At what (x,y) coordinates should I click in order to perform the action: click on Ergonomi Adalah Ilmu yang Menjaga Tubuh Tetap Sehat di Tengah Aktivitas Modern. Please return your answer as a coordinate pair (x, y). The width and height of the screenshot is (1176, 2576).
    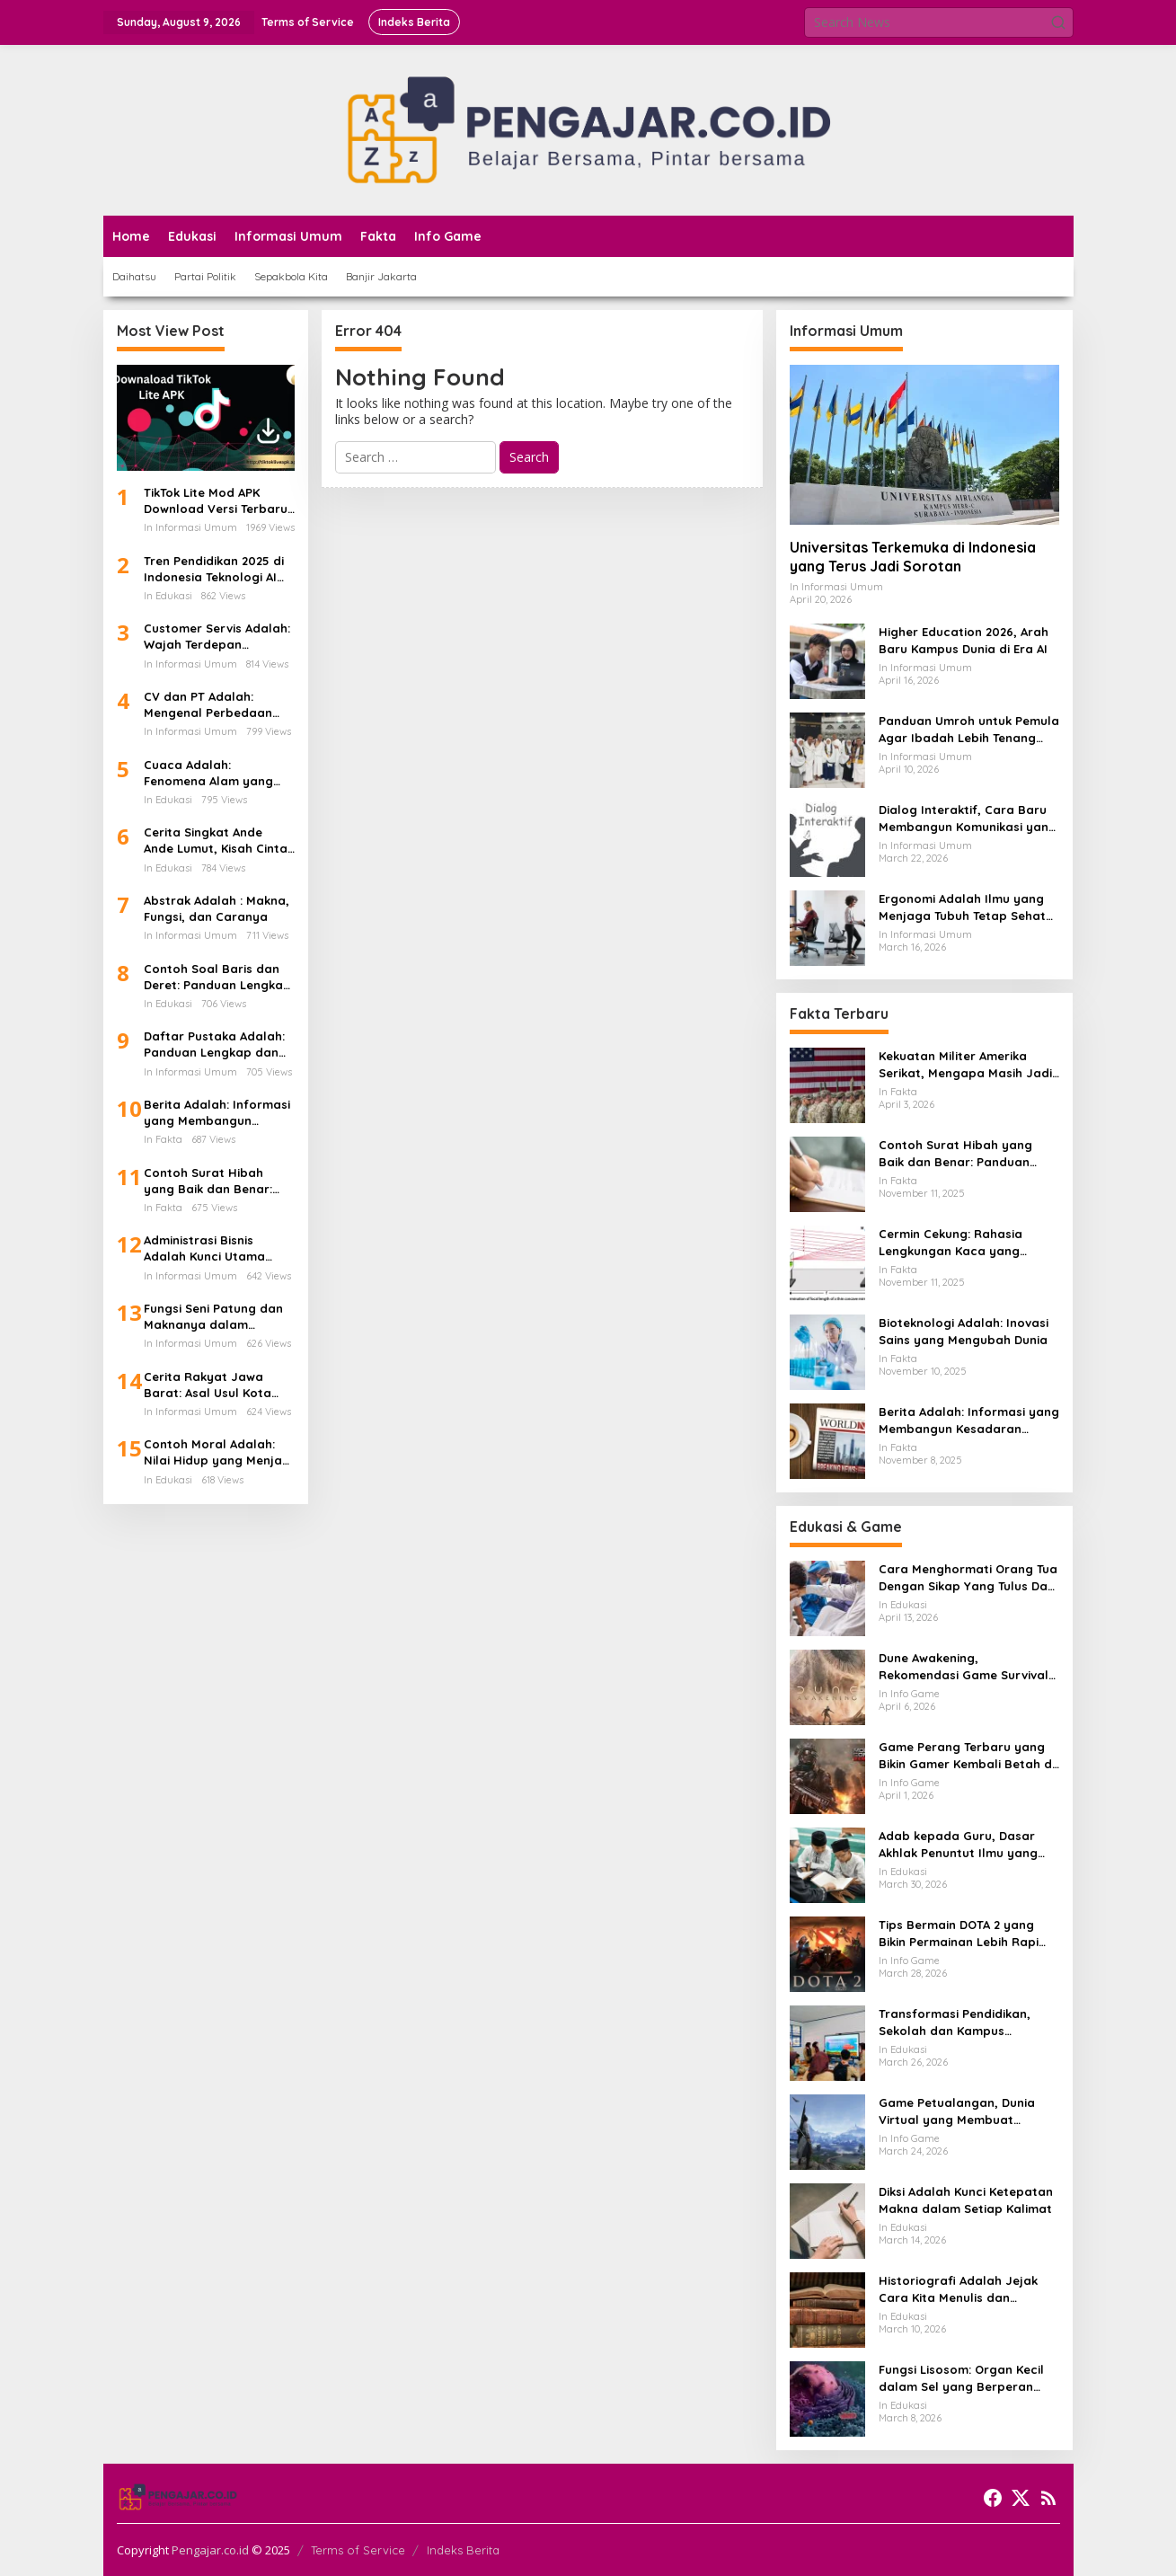
    Looking at the image, I should click on (962, 907).